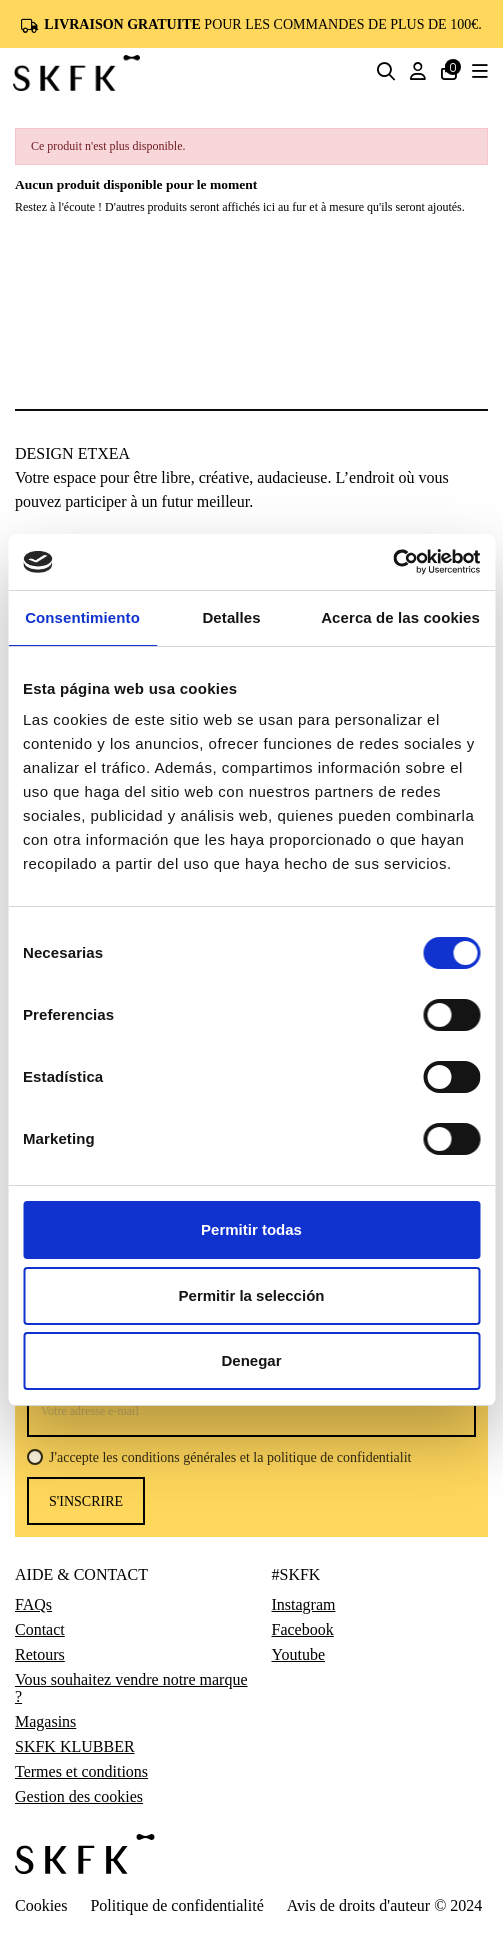 The height and width of the screenshot is (1940, 503). Describe the element at coordinates (41, 1905) in the screenshot. I see `Cookies` at that location.